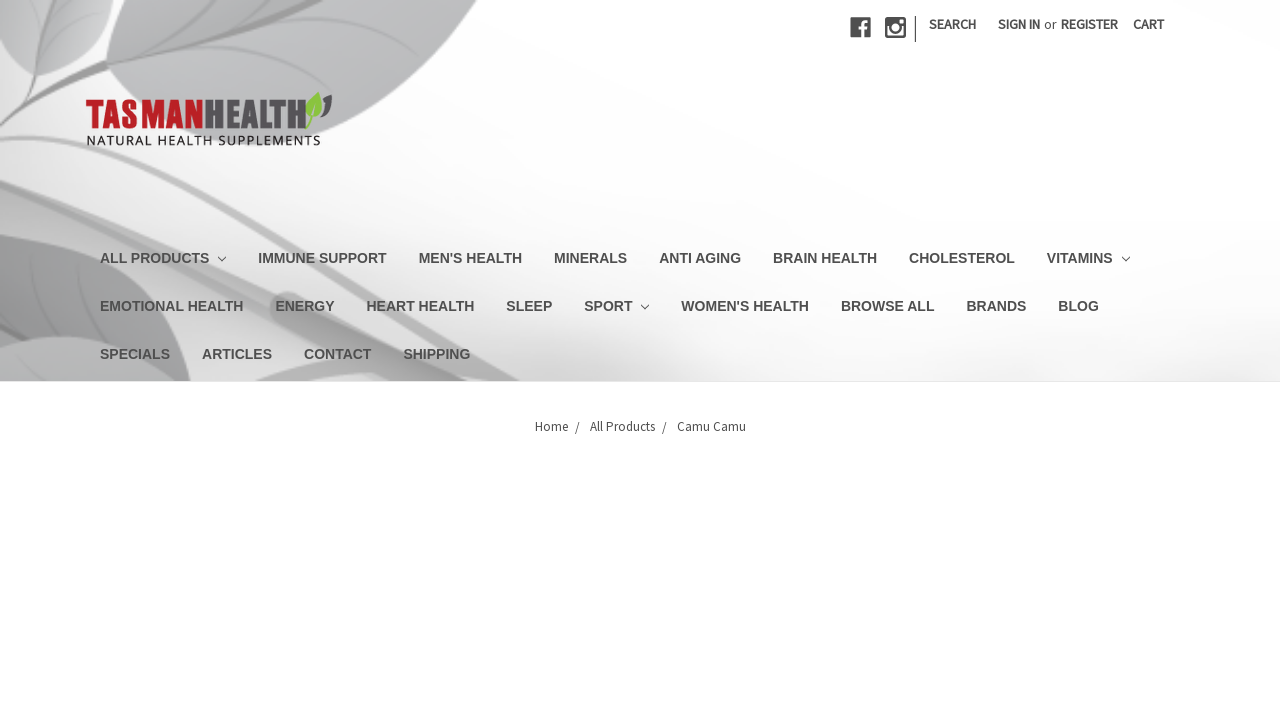  What do you see at coordinates (711, 426) in the screenshot?
I see `Camu Camu` at bounding box center [711, 426].